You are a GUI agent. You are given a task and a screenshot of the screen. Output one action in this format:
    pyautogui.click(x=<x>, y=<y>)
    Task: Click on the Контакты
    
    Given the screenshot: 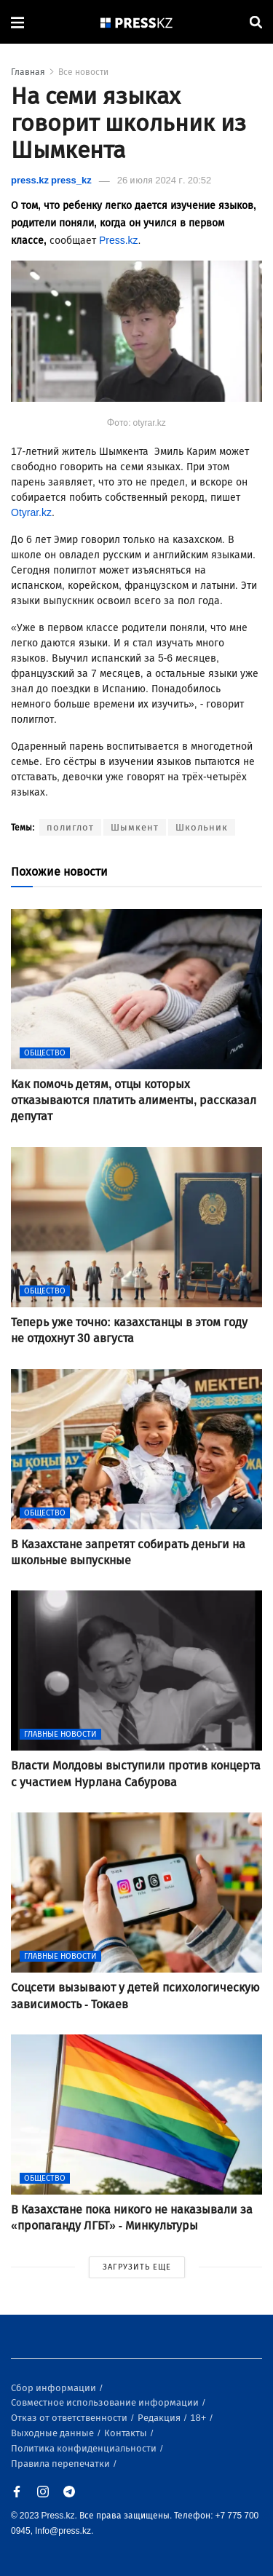 What is the action you would take?
    pyautogui.click(x=126, y=2433)
    